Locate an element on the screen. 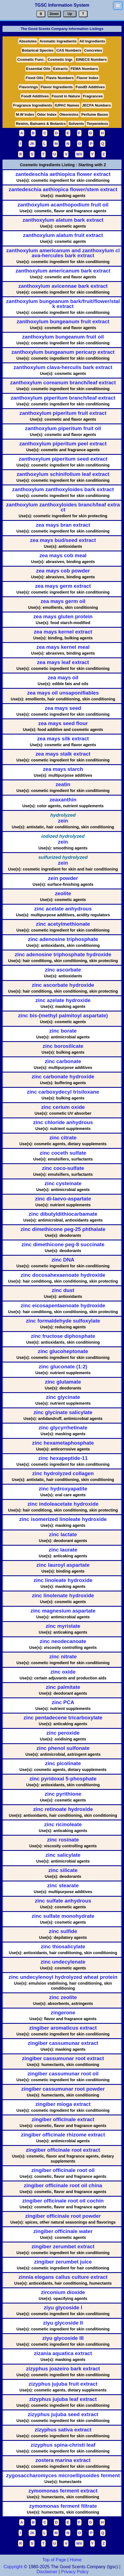 This screenshot has width=124, height=2576. zinc pentadecene tricarboxylate is located at coordinates (63, 1717).